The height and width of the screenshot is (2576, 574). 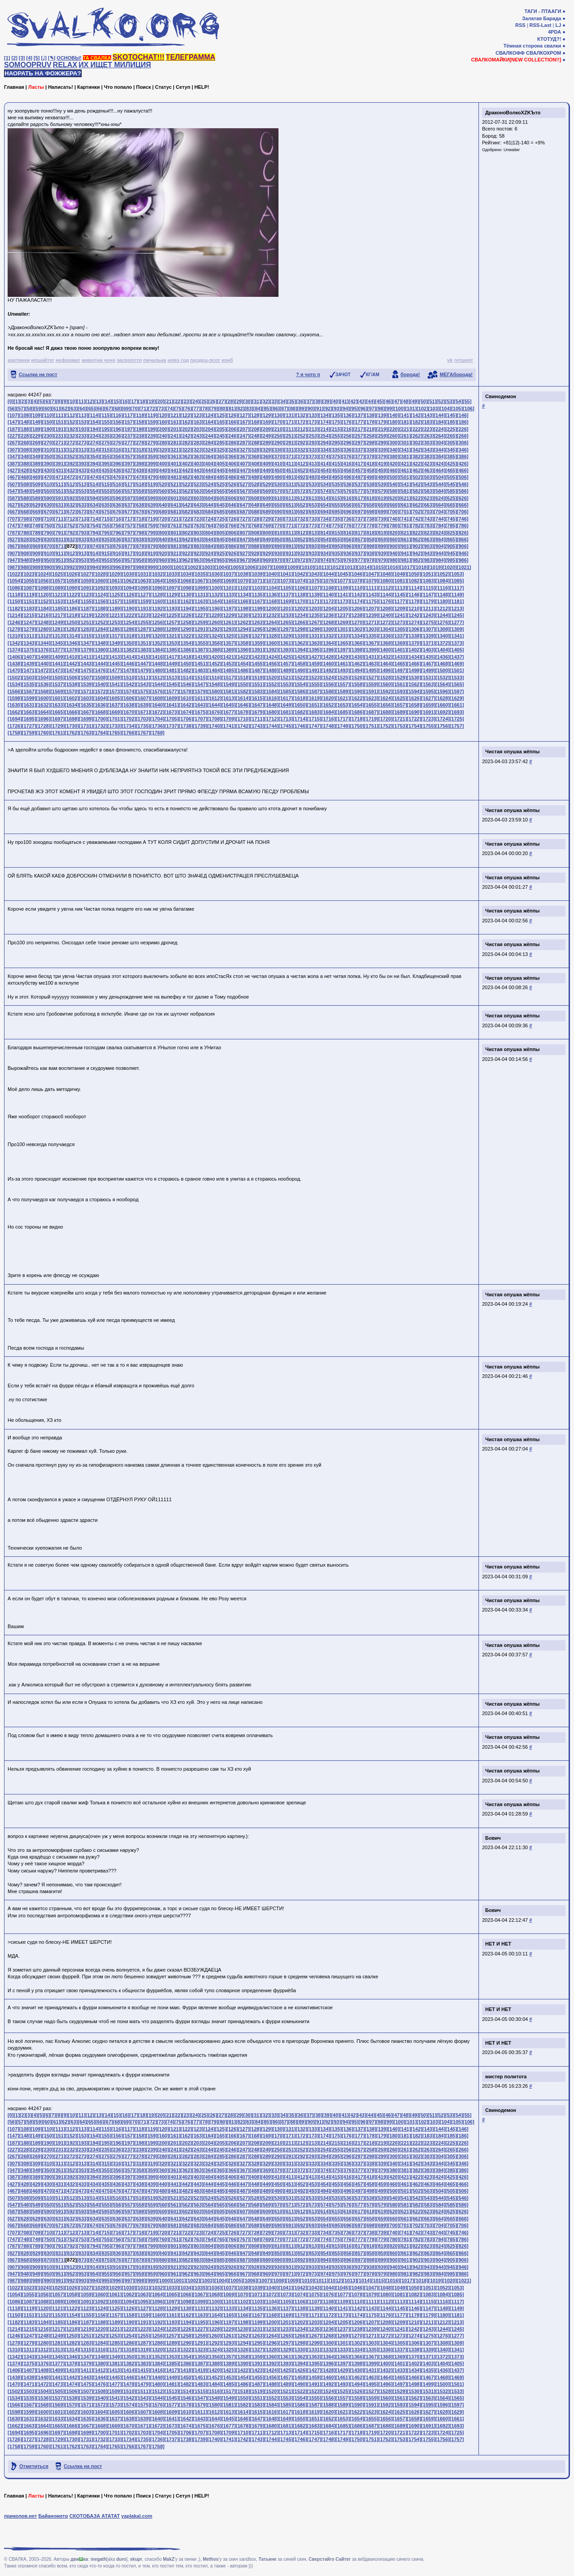 I want to click on [394], so click(x=94, y=463).